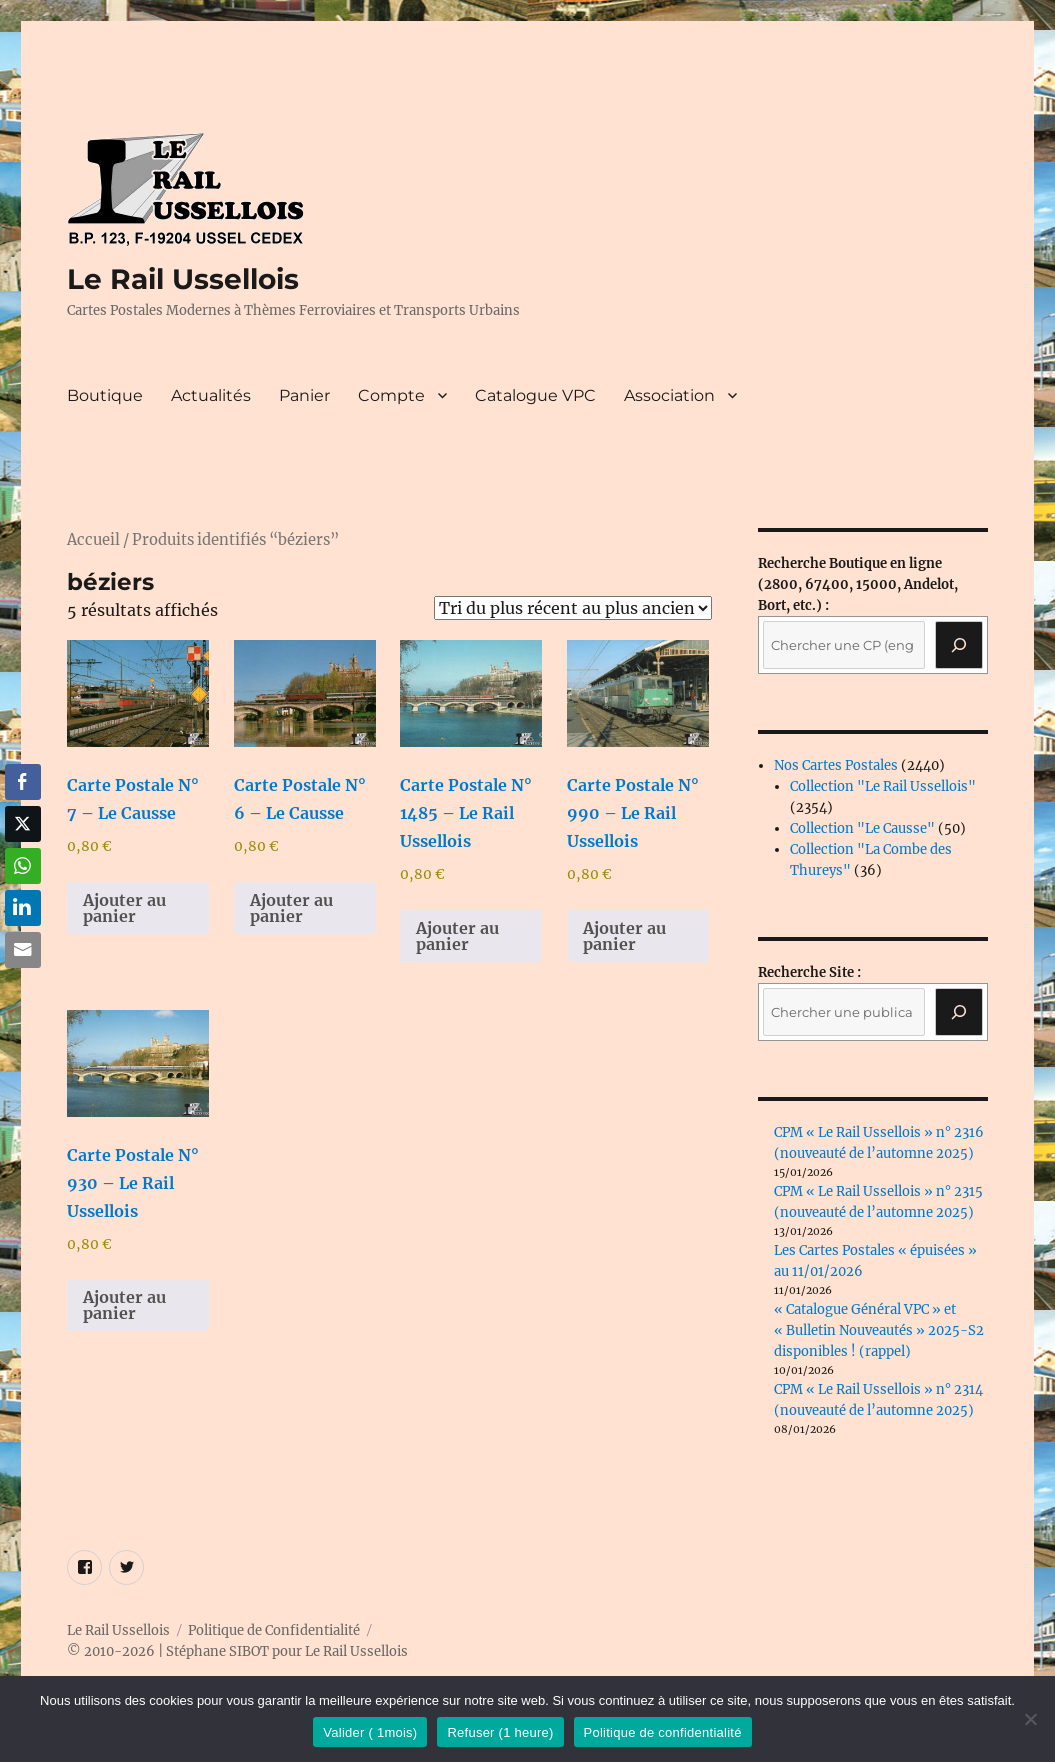 This screenshot has height=1762, width=1055. What do you see at coordinates (535, 395) in the screenshot?
I see `Catalogue VPC` at bounding box center [535, 395].